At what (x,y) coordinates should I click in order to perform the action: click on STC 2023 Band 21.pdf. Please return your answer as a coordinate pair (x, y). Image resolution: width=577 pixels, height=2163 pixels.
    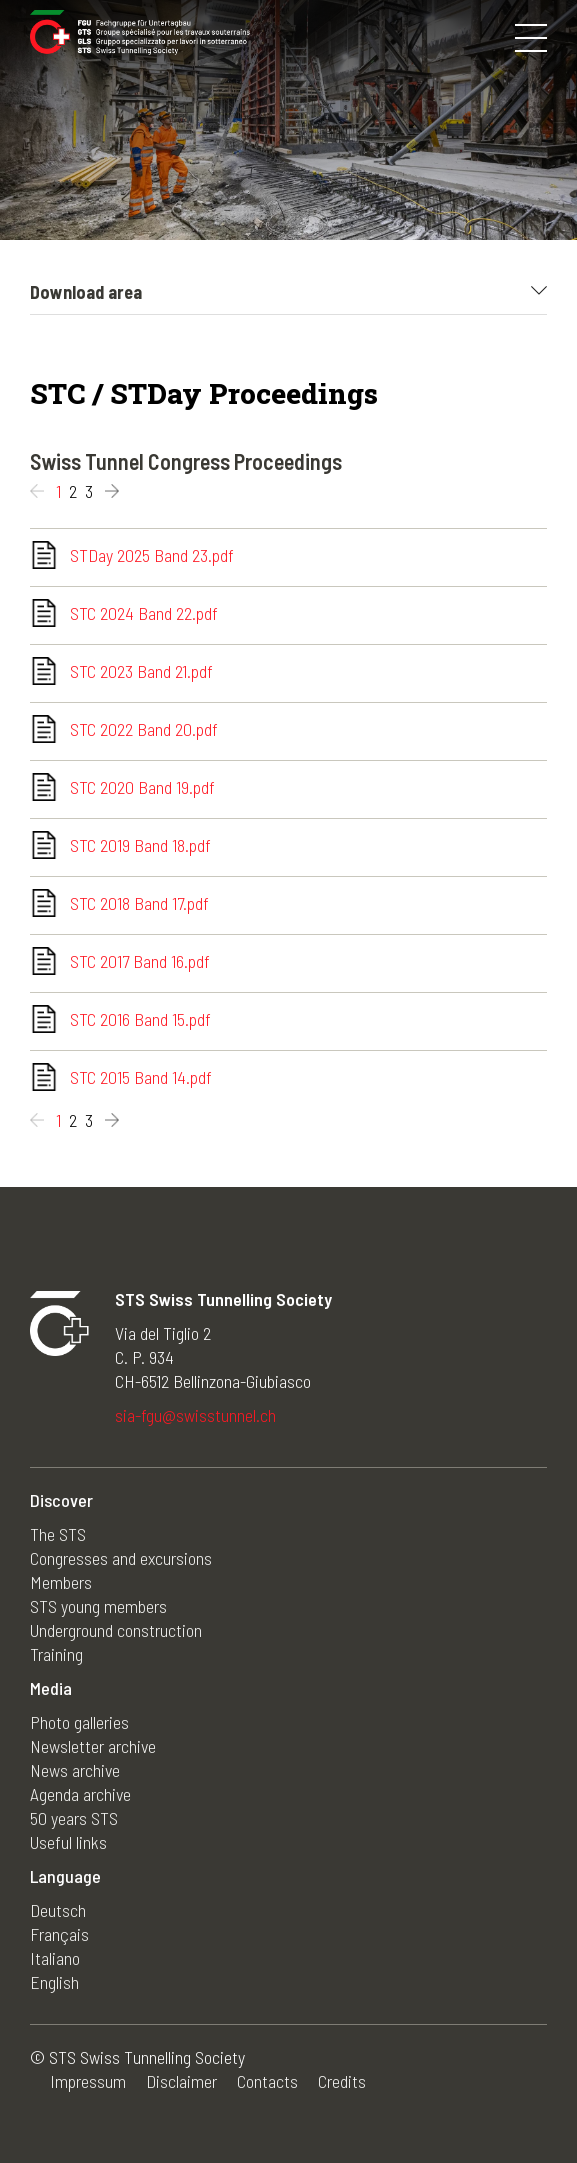
    Looking at the image, I should click on (141, 671).